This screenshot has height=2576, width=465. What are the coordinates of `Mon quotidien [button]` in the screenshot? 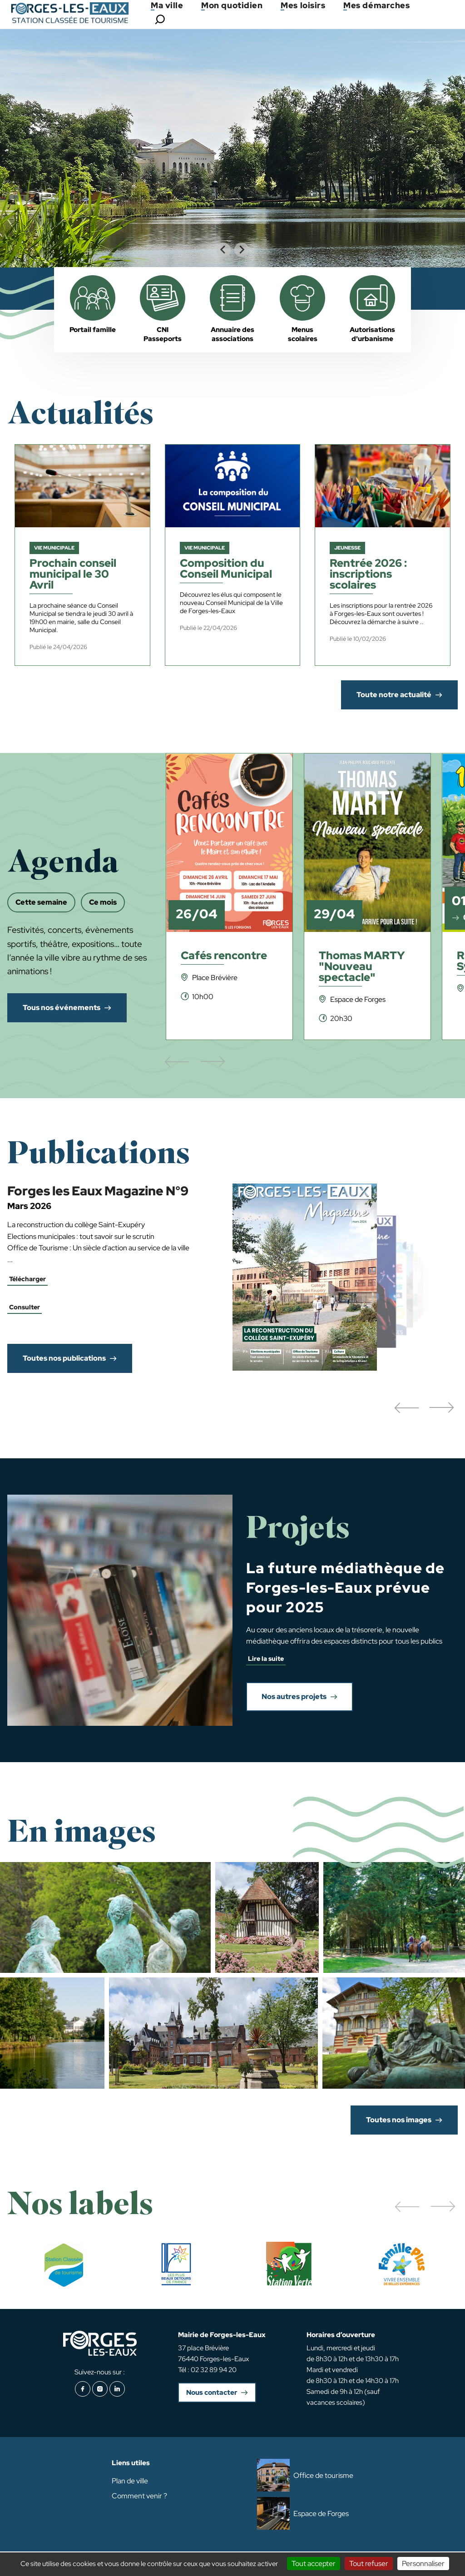 It's located at (231, 5).